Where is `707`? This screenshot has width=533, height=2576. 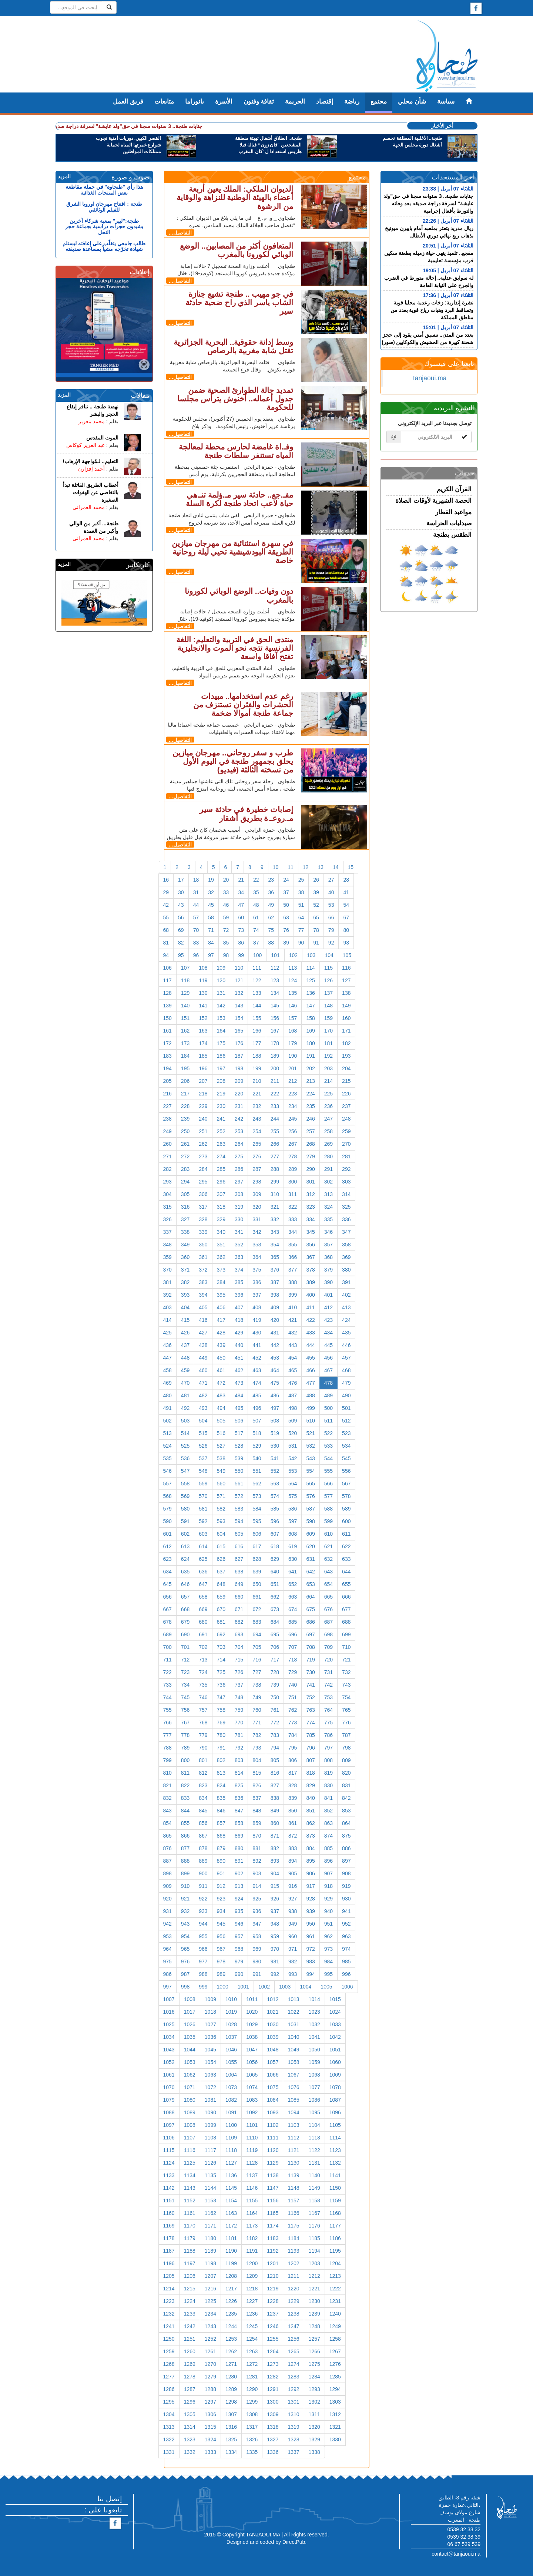 707 is located at coordinates (292, 1647).